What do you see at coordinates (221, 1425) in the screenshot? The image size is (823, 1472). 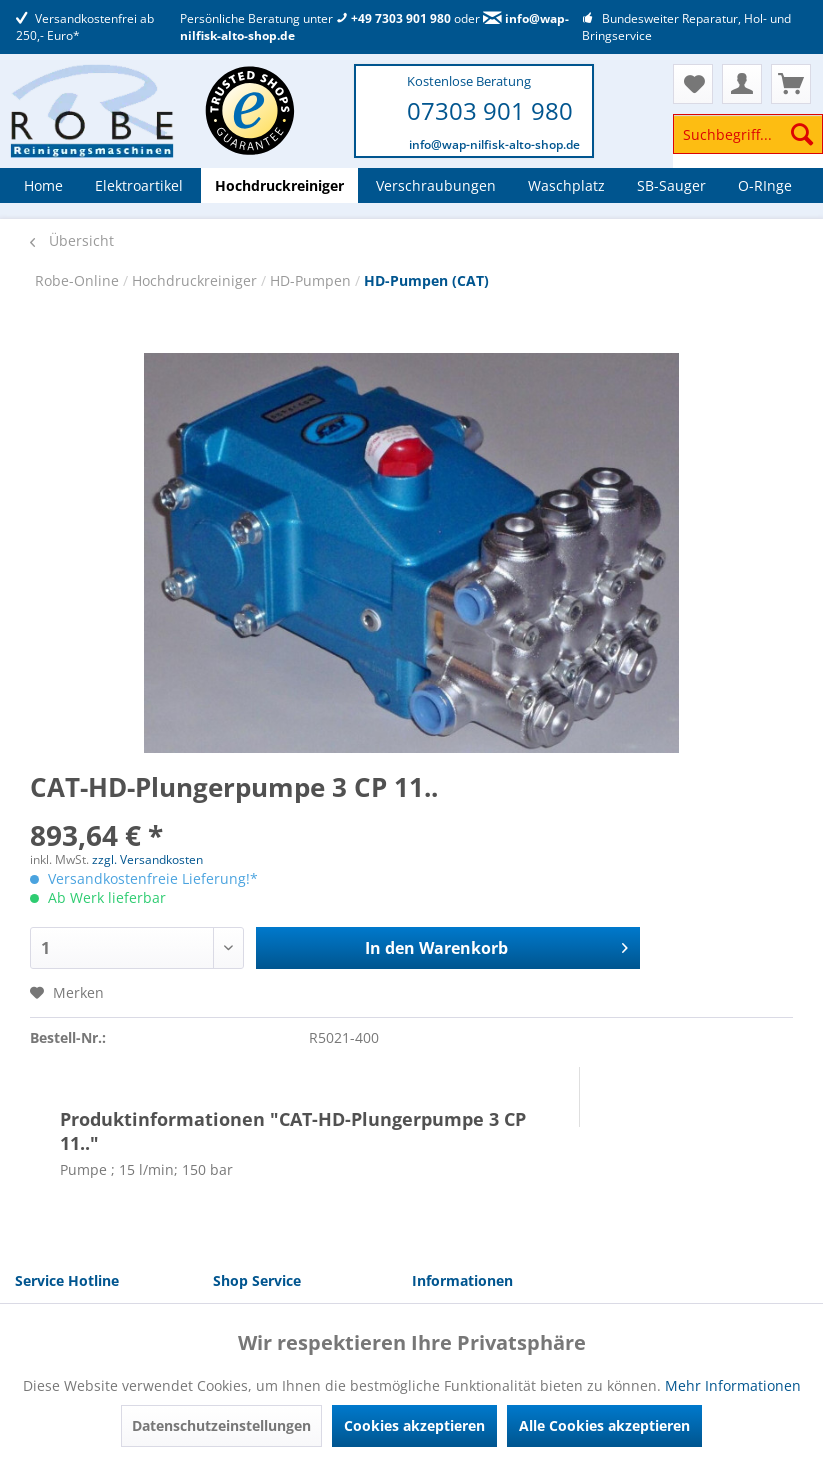 I see `Datenschutzeinstellungen` at bounding box center [221, 1425].